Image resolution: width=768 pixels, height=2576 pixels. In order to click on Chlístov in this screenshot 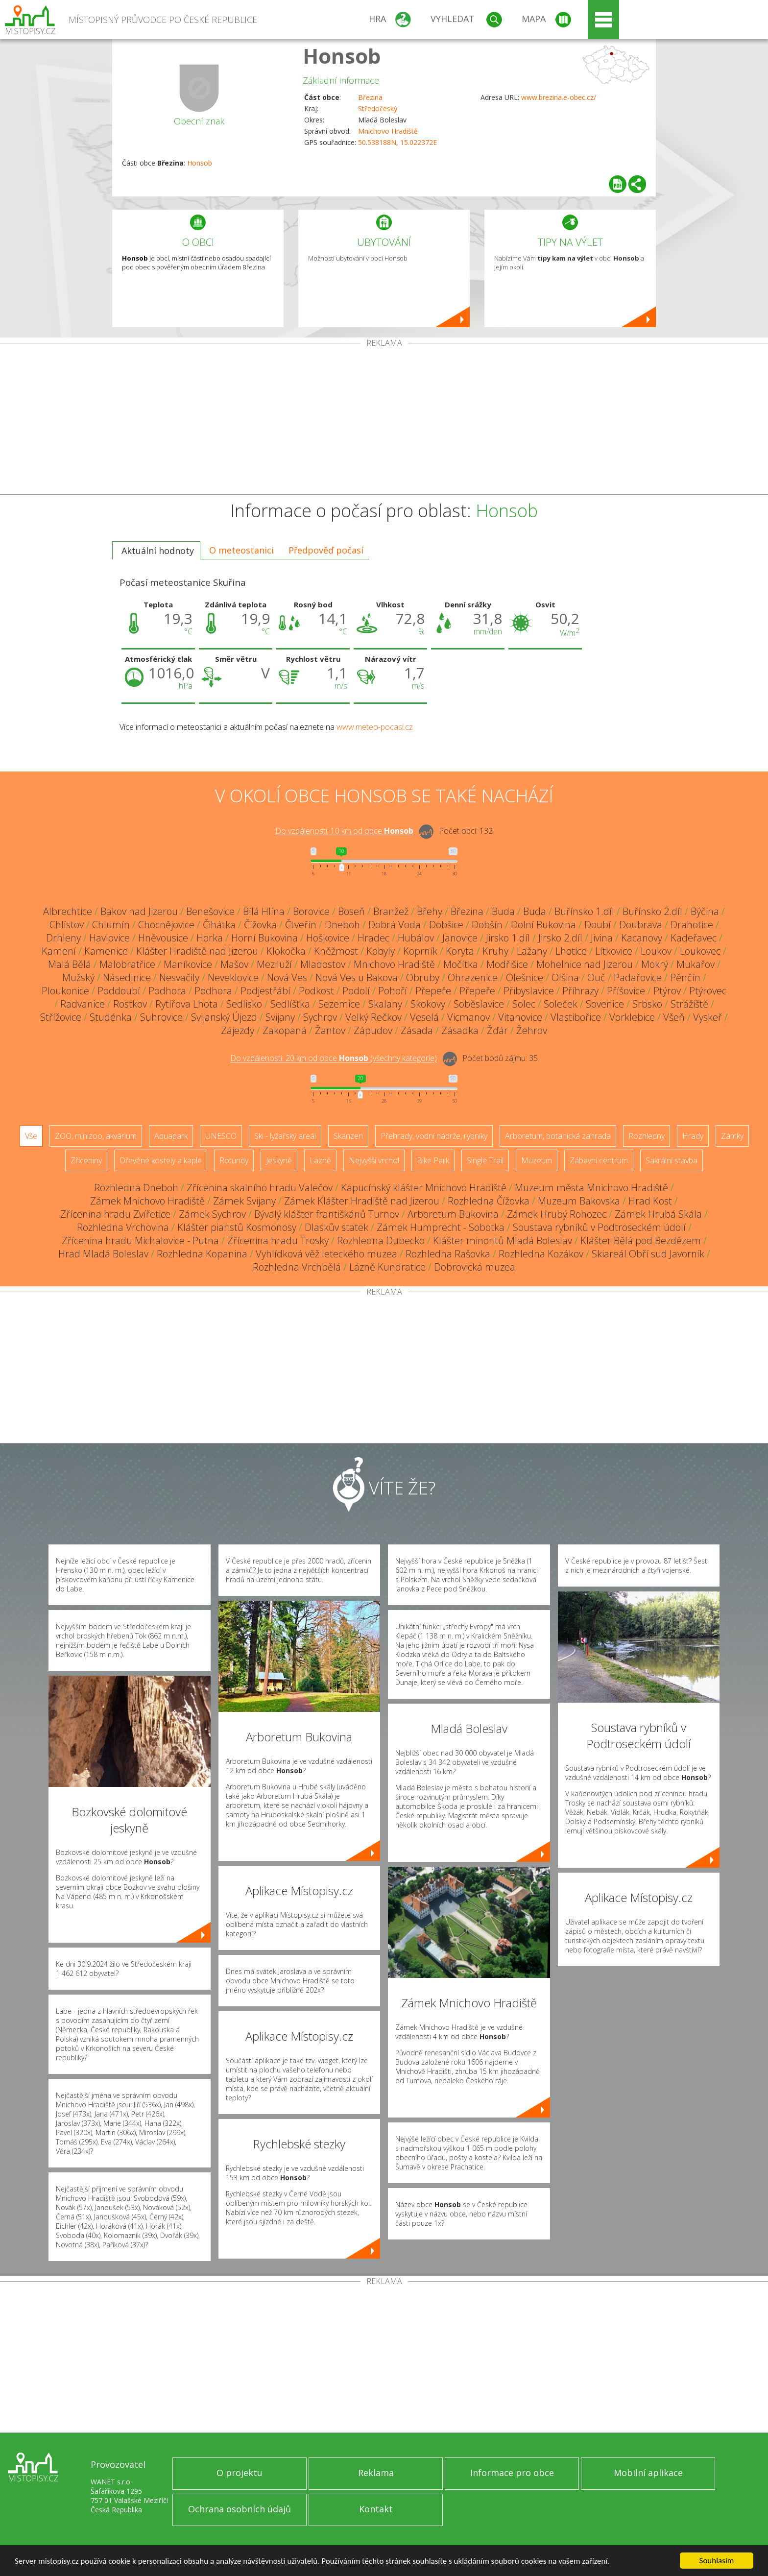, I will do `click(66, 924)`.